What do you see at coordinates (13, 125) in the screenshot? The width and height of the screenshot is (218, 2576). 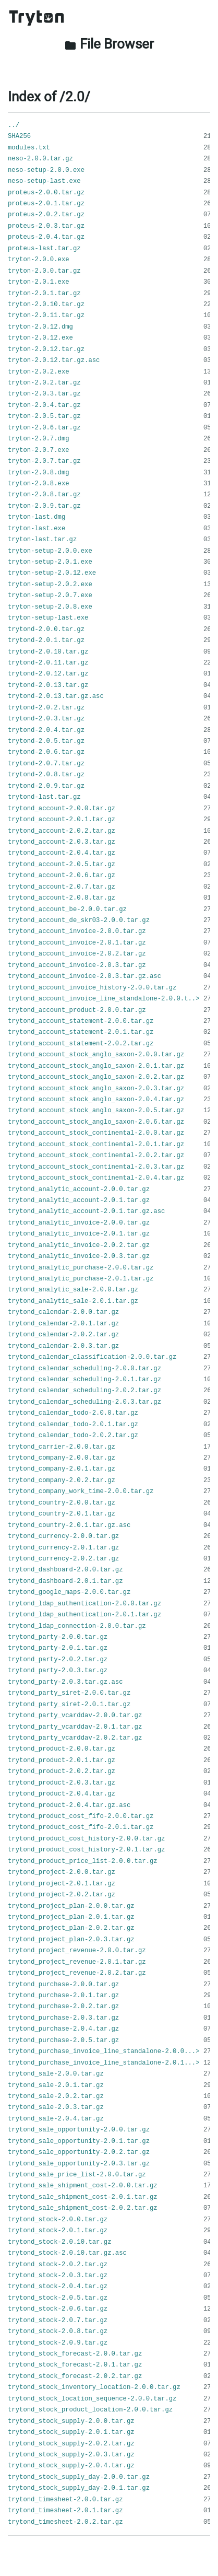 I see `../` at bounding box center [13, 125].